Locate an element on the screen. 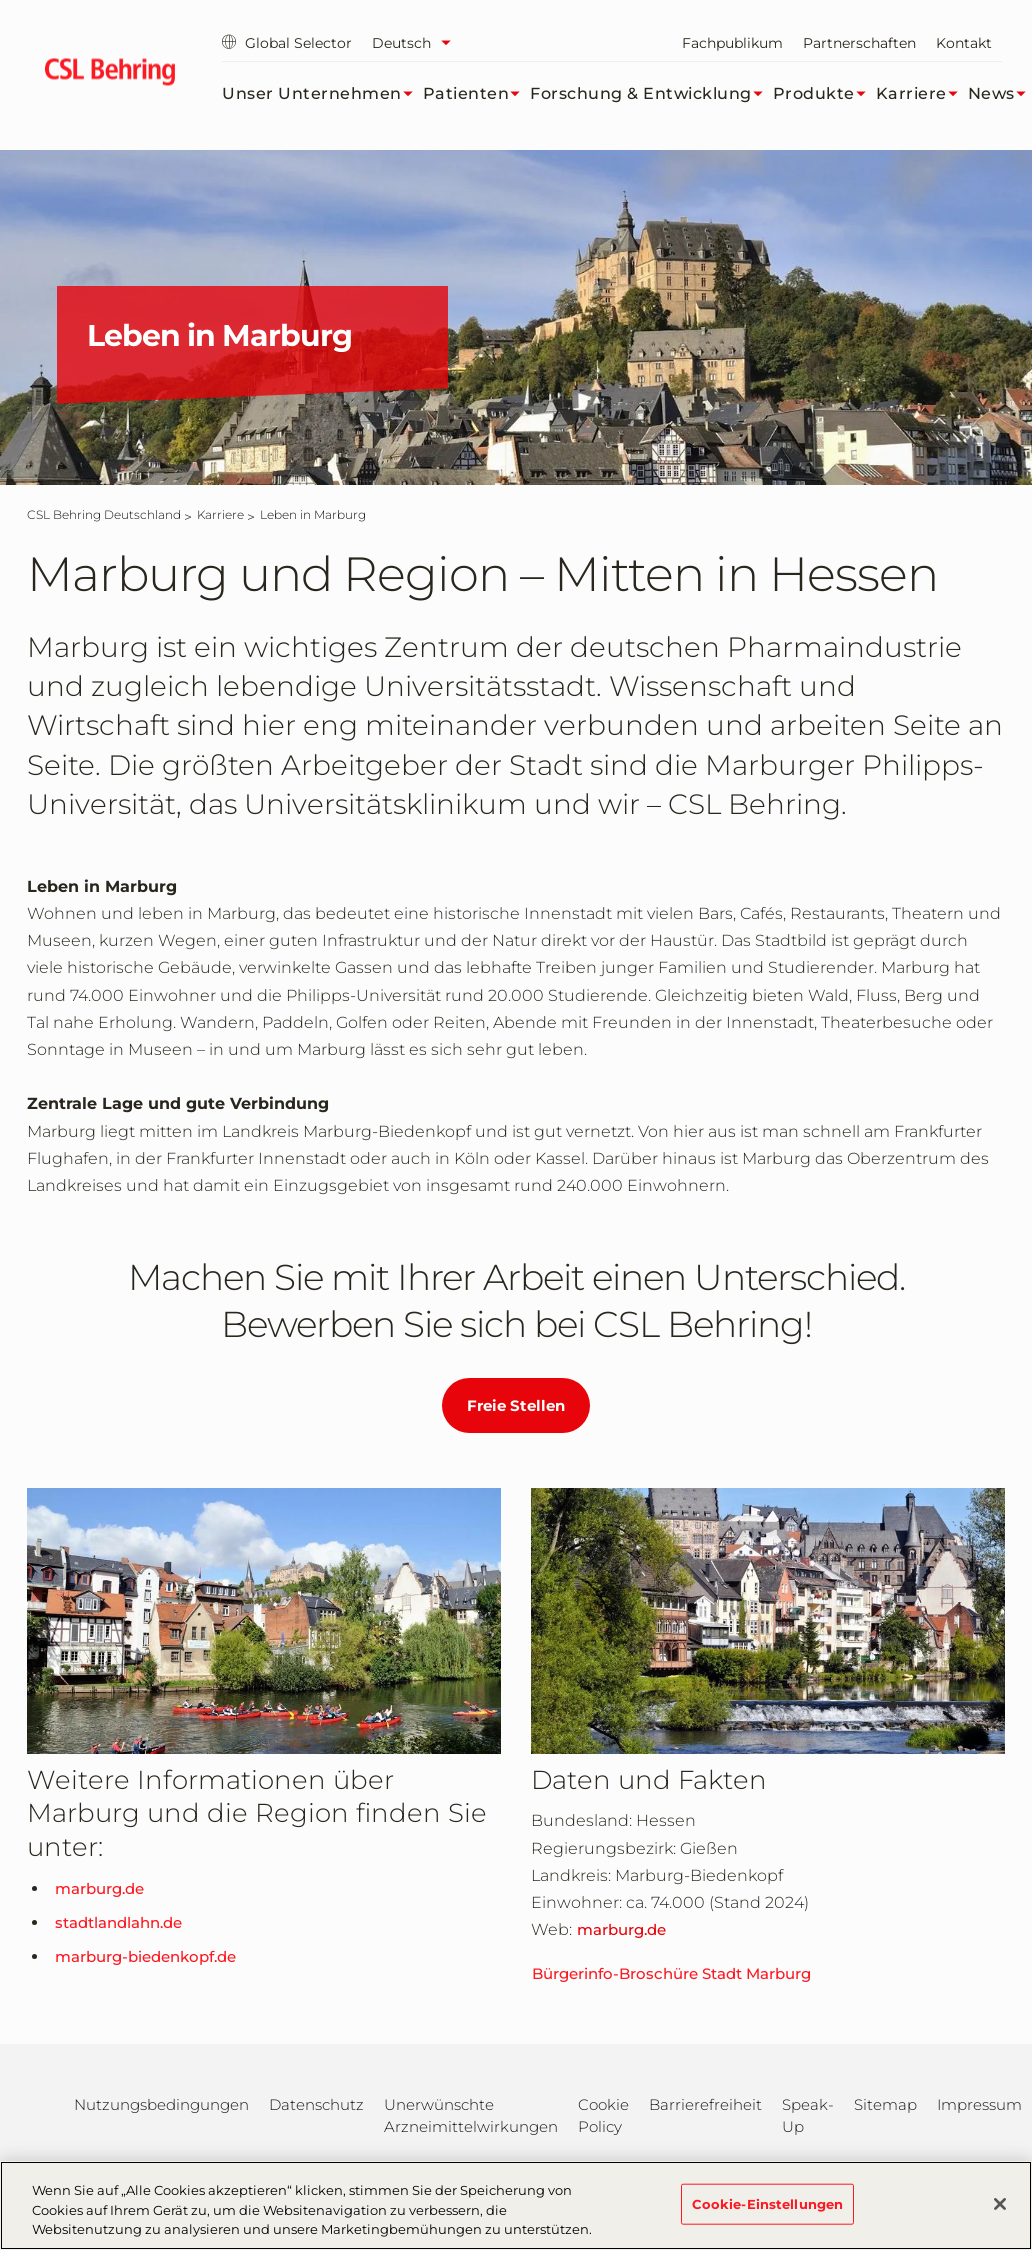 The height and width of the screenshot is (2250, 1032). Impressum is located at coordinates (979, 2104).